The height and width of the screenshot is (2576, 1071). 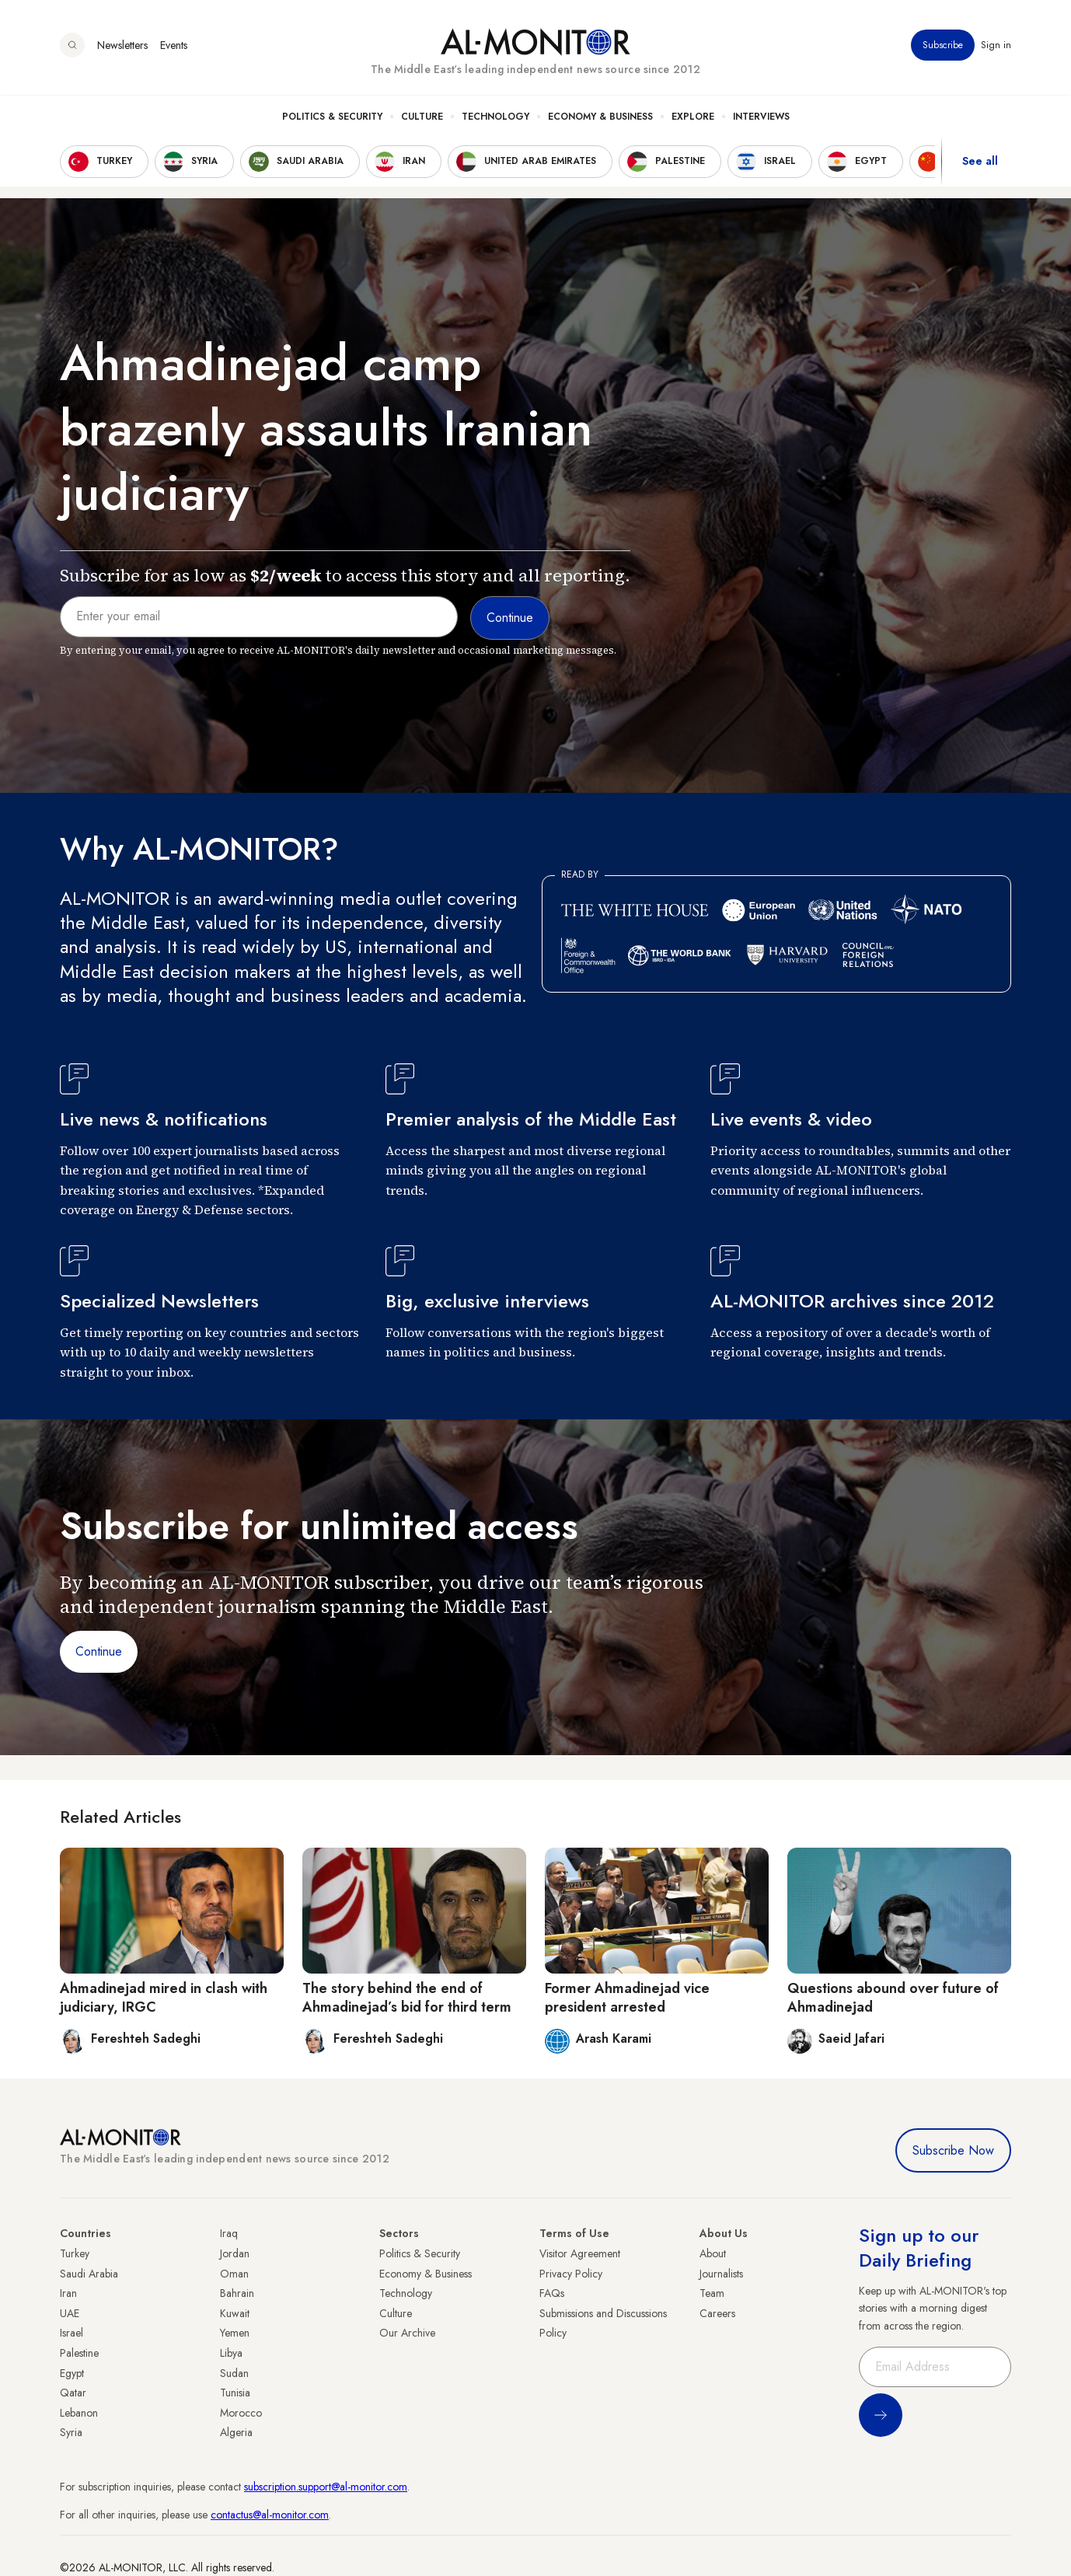 I want to click on Our Archive, so click(x=407, y=2332).